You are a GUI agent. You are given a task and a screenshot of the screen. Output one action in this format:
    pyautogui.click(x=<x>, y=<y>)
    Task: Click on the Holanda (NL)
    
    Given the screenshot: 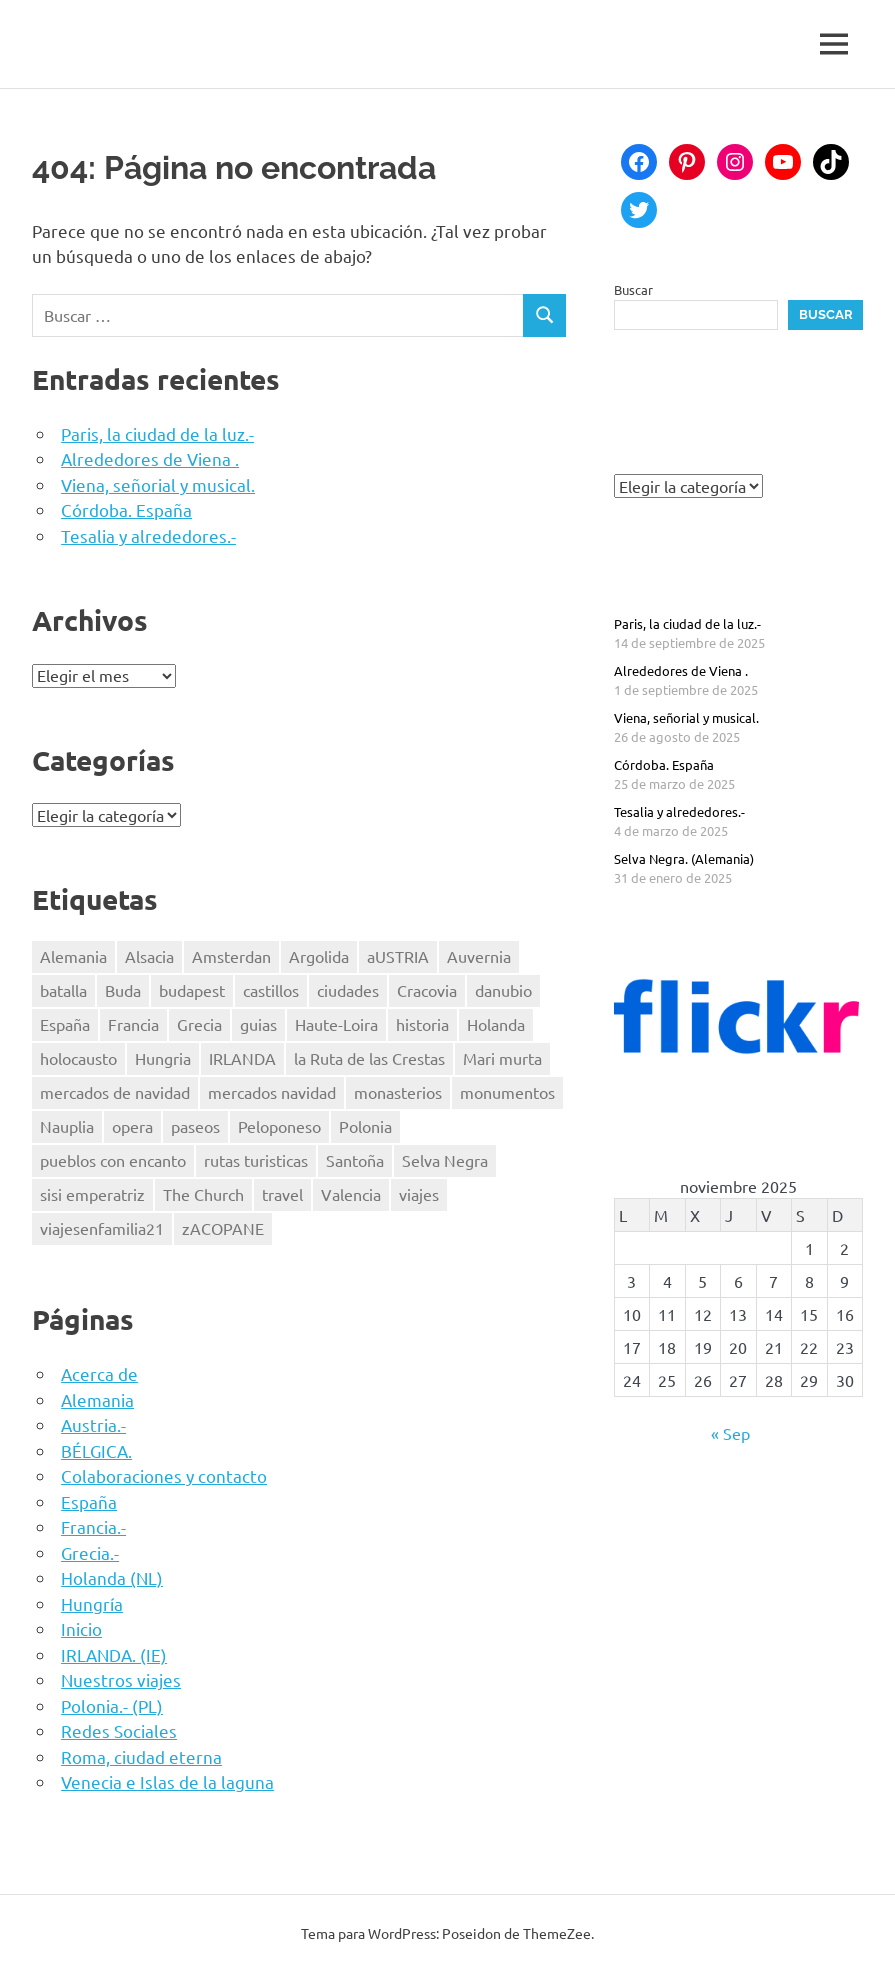 What is the action you would take?
    pyautogui.click(x=112, y=1577)
    